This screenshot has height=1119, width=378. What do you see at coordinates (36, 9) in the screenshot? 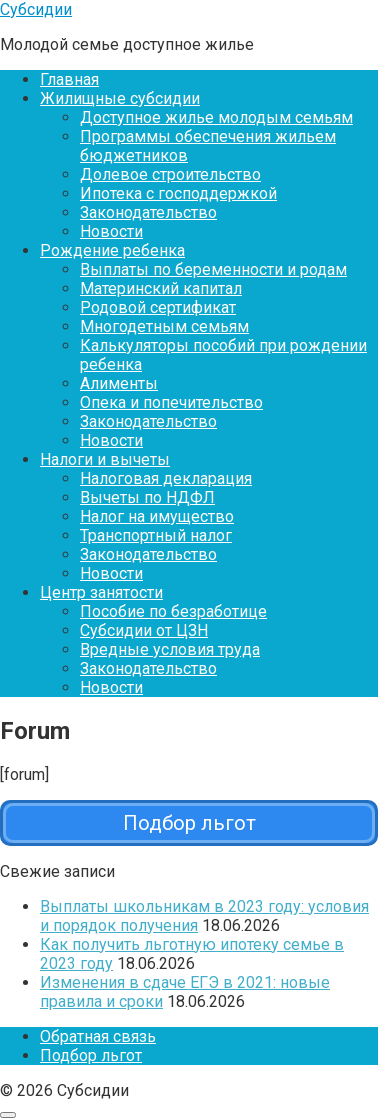
I see `Субсидии` at bounding box center [36, 9].